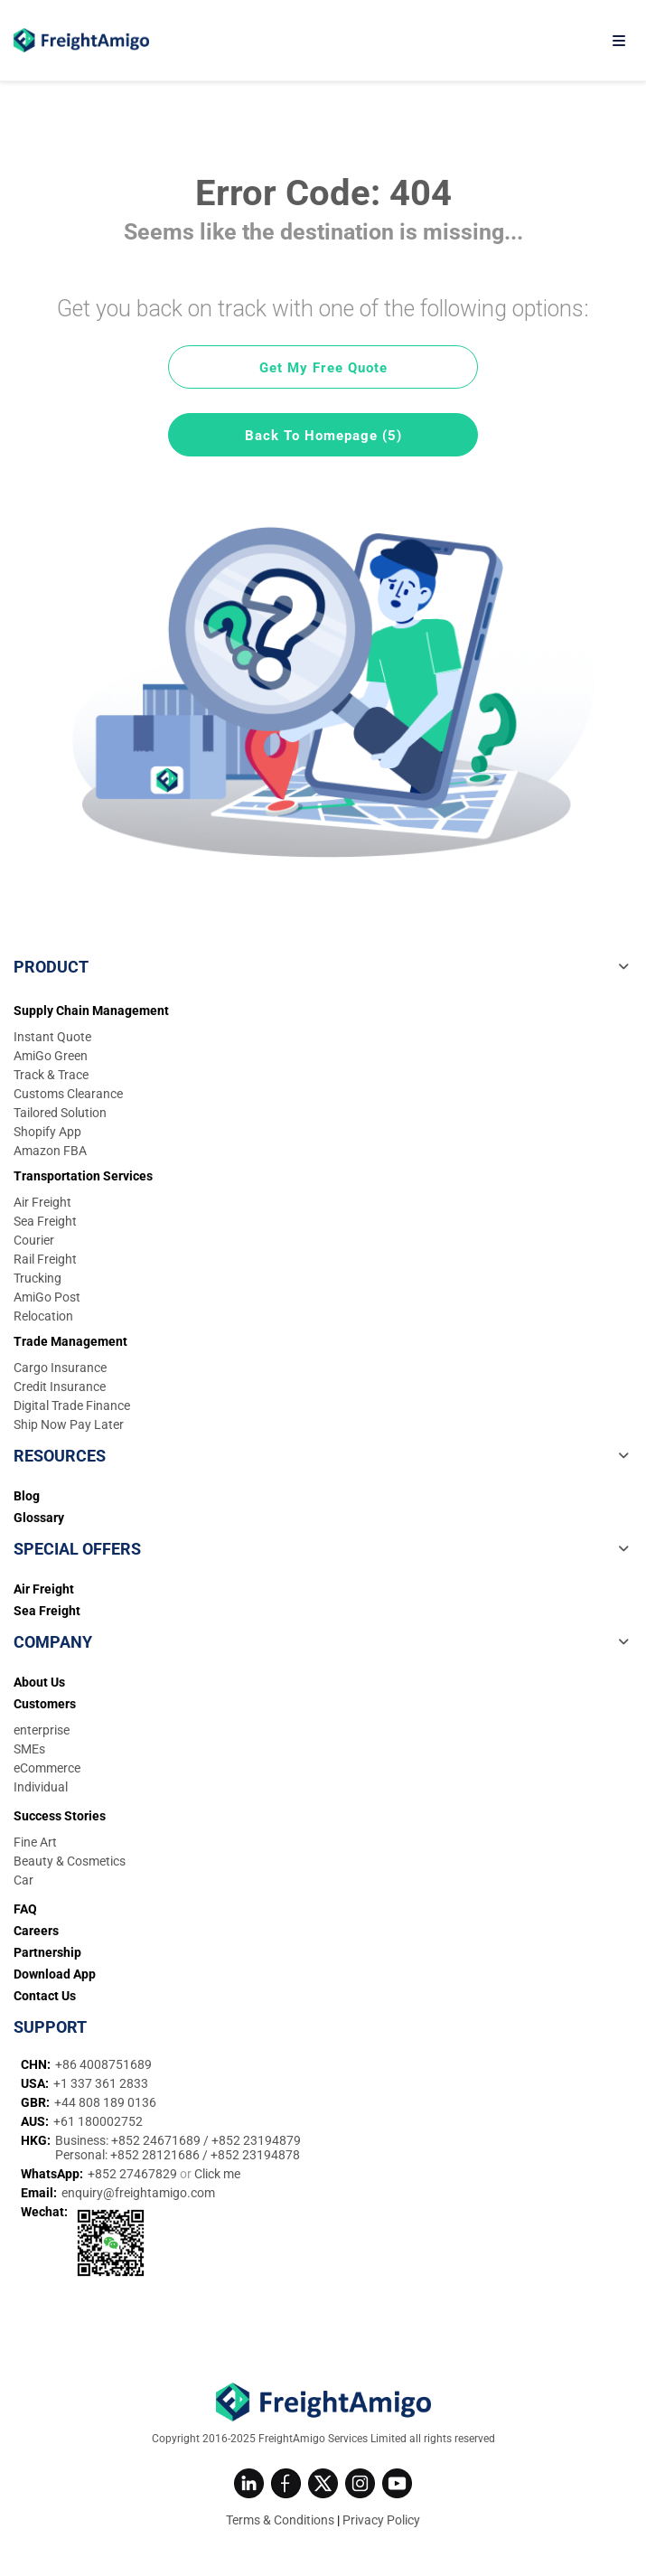 Image resolution: width=646 pixels, height=2576 pixels. What do you see at coordinates (36, 1930) in the screenshot?
I see `Careers` at bounding box center [36, 1930].